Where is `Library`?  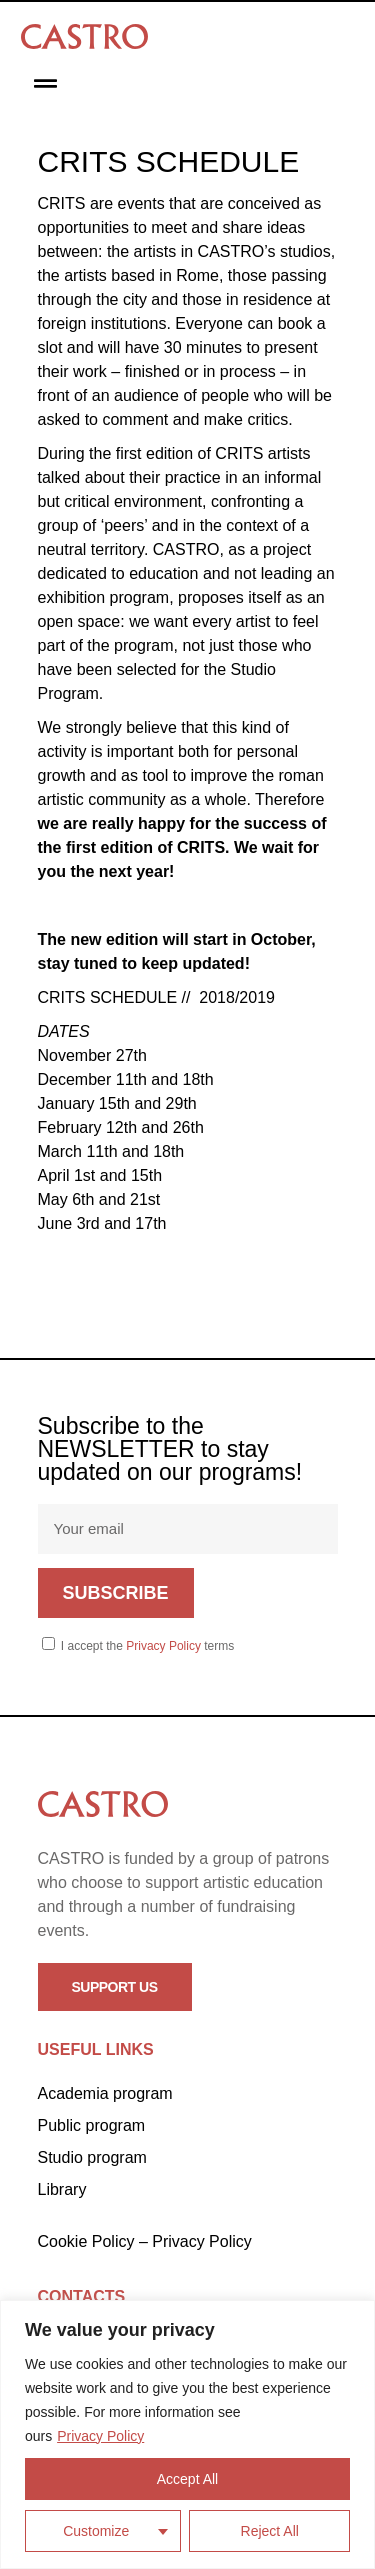 Library is located at coordinates (62, 2189).